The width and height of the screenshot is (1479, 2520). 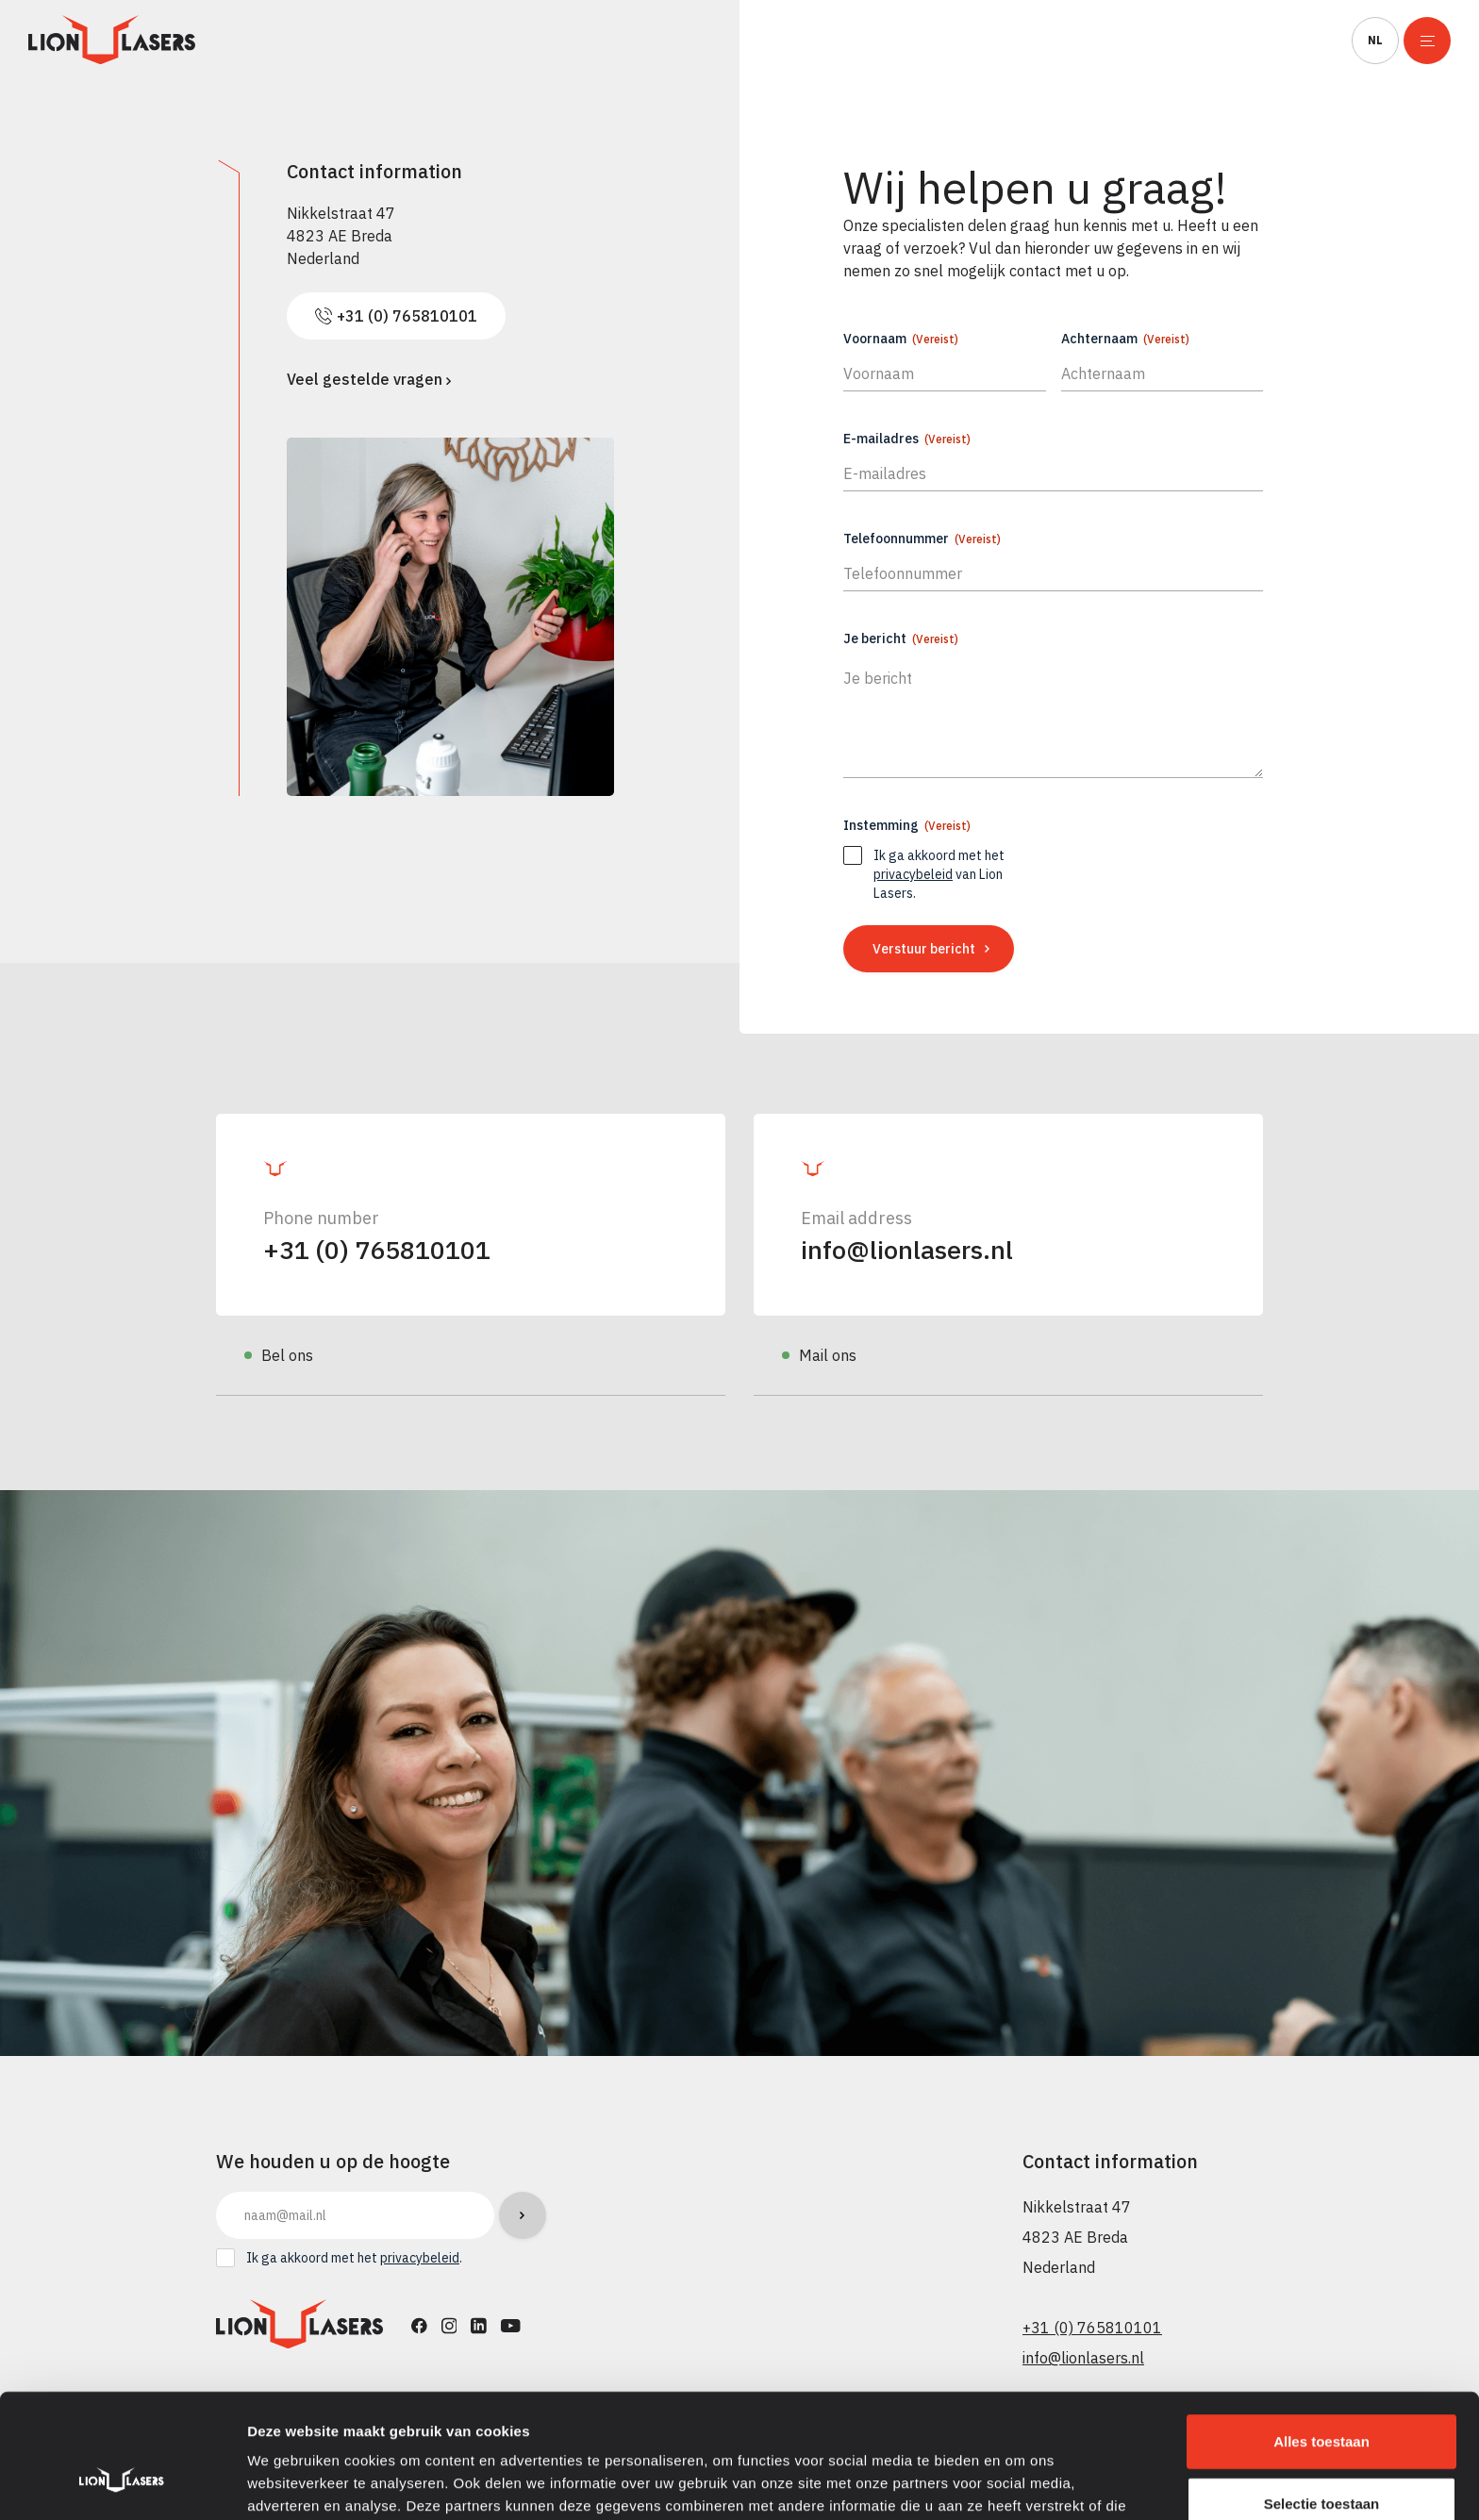 What do you see at coordinates (900, 338) in the screenshot?
I see `Voornaam` at bounding box center [900, 338].